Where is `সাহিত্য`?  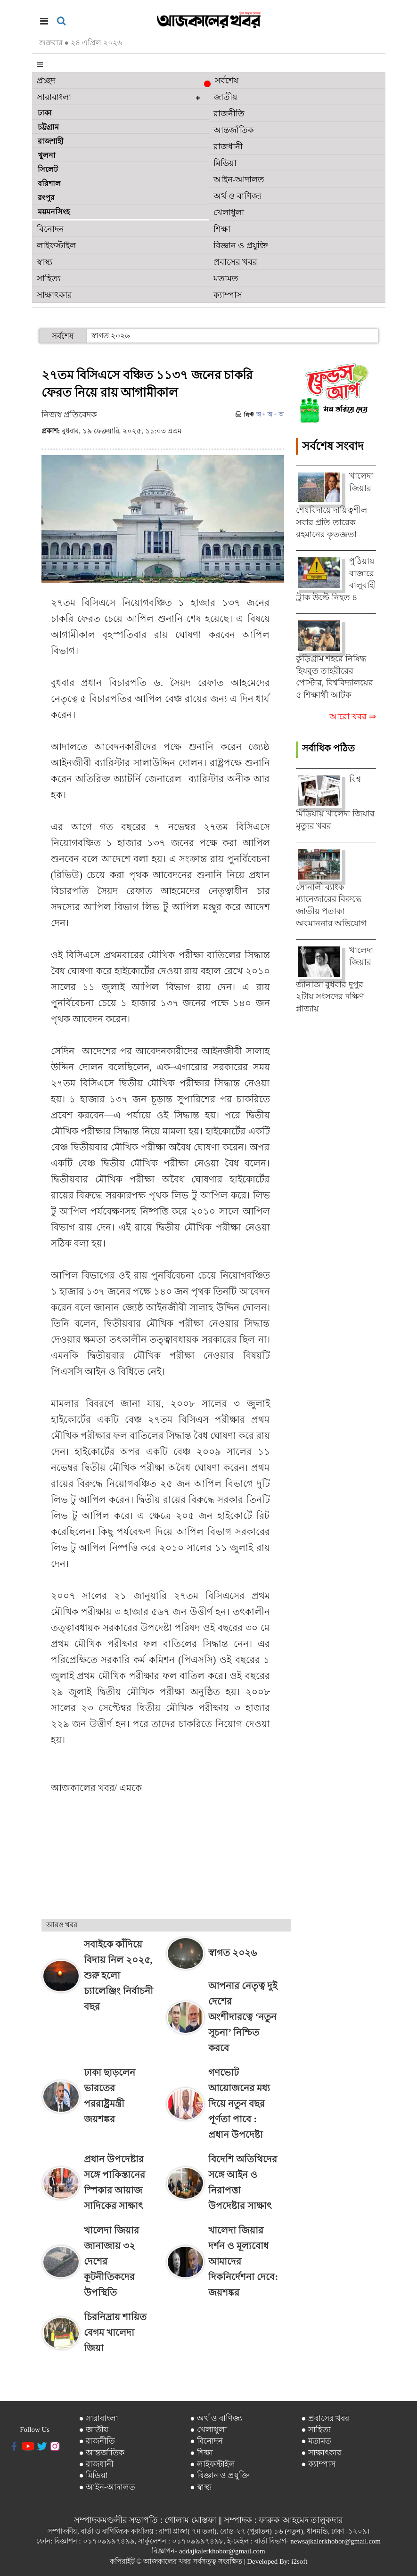 সাহিত্য is located at coordinates (48, 278).